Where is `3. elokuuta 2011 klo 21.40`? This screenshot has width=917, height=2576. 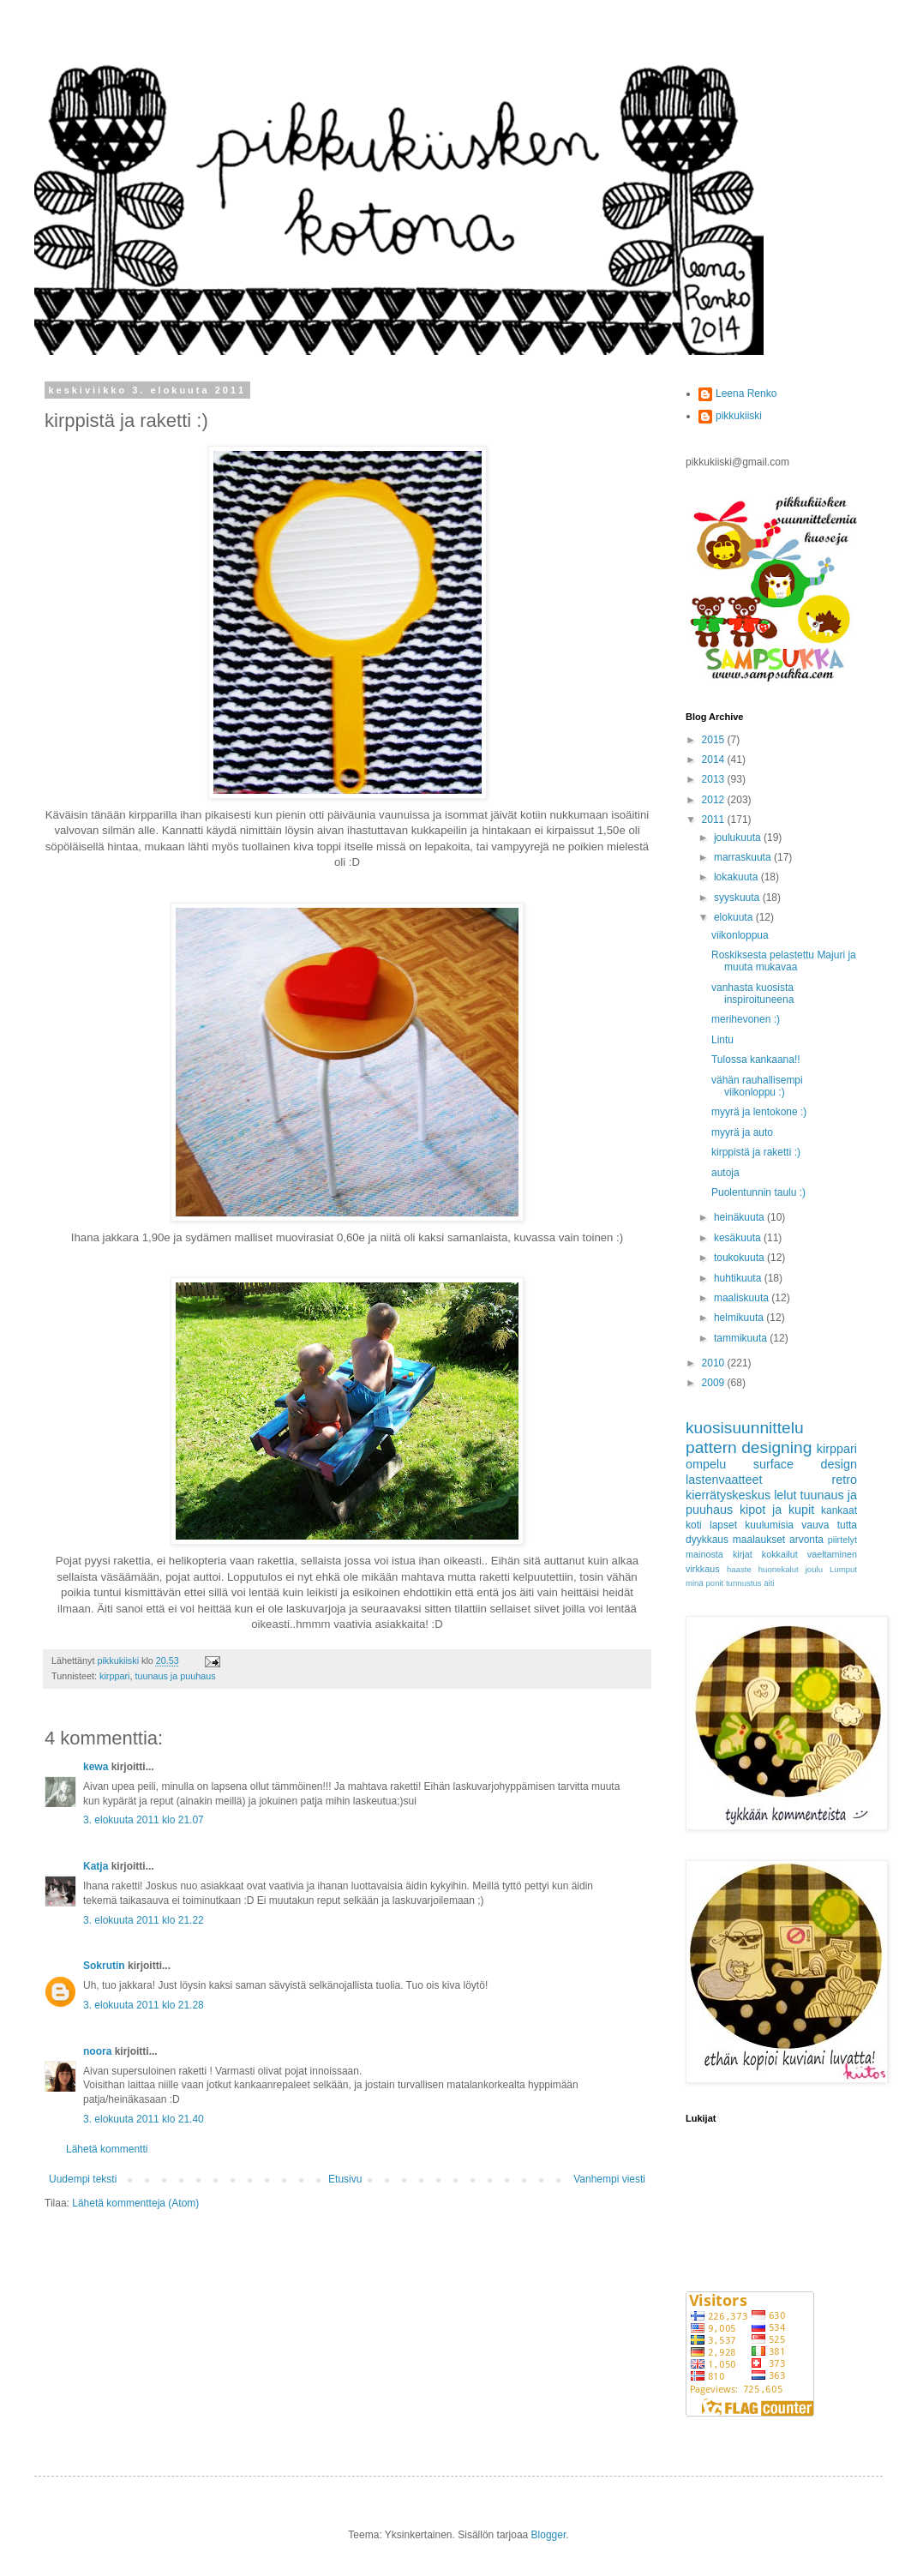
3. elokuuta 2011 klo 21.40 is located at coordinates (143, 2119).